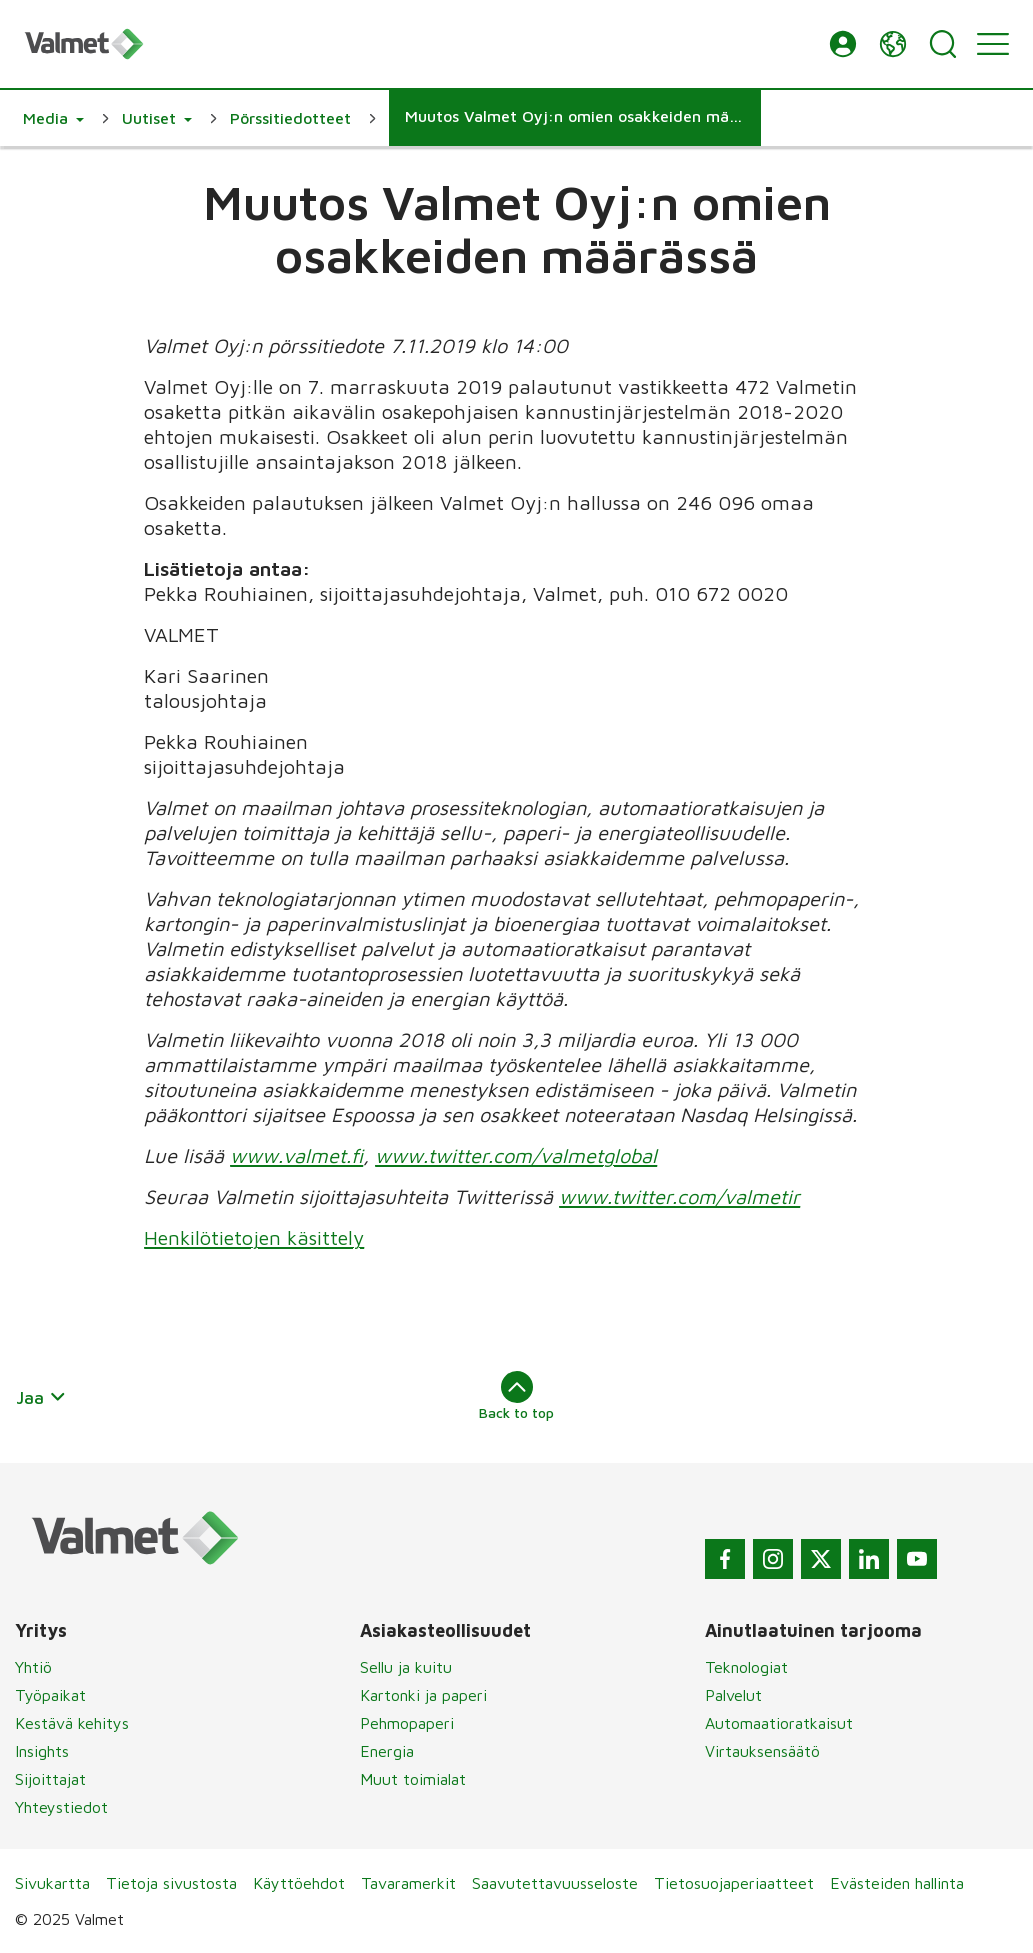 This screenshot has width=1033, height=1953. I want to click on Muut toimialat, so click(413, 1779).